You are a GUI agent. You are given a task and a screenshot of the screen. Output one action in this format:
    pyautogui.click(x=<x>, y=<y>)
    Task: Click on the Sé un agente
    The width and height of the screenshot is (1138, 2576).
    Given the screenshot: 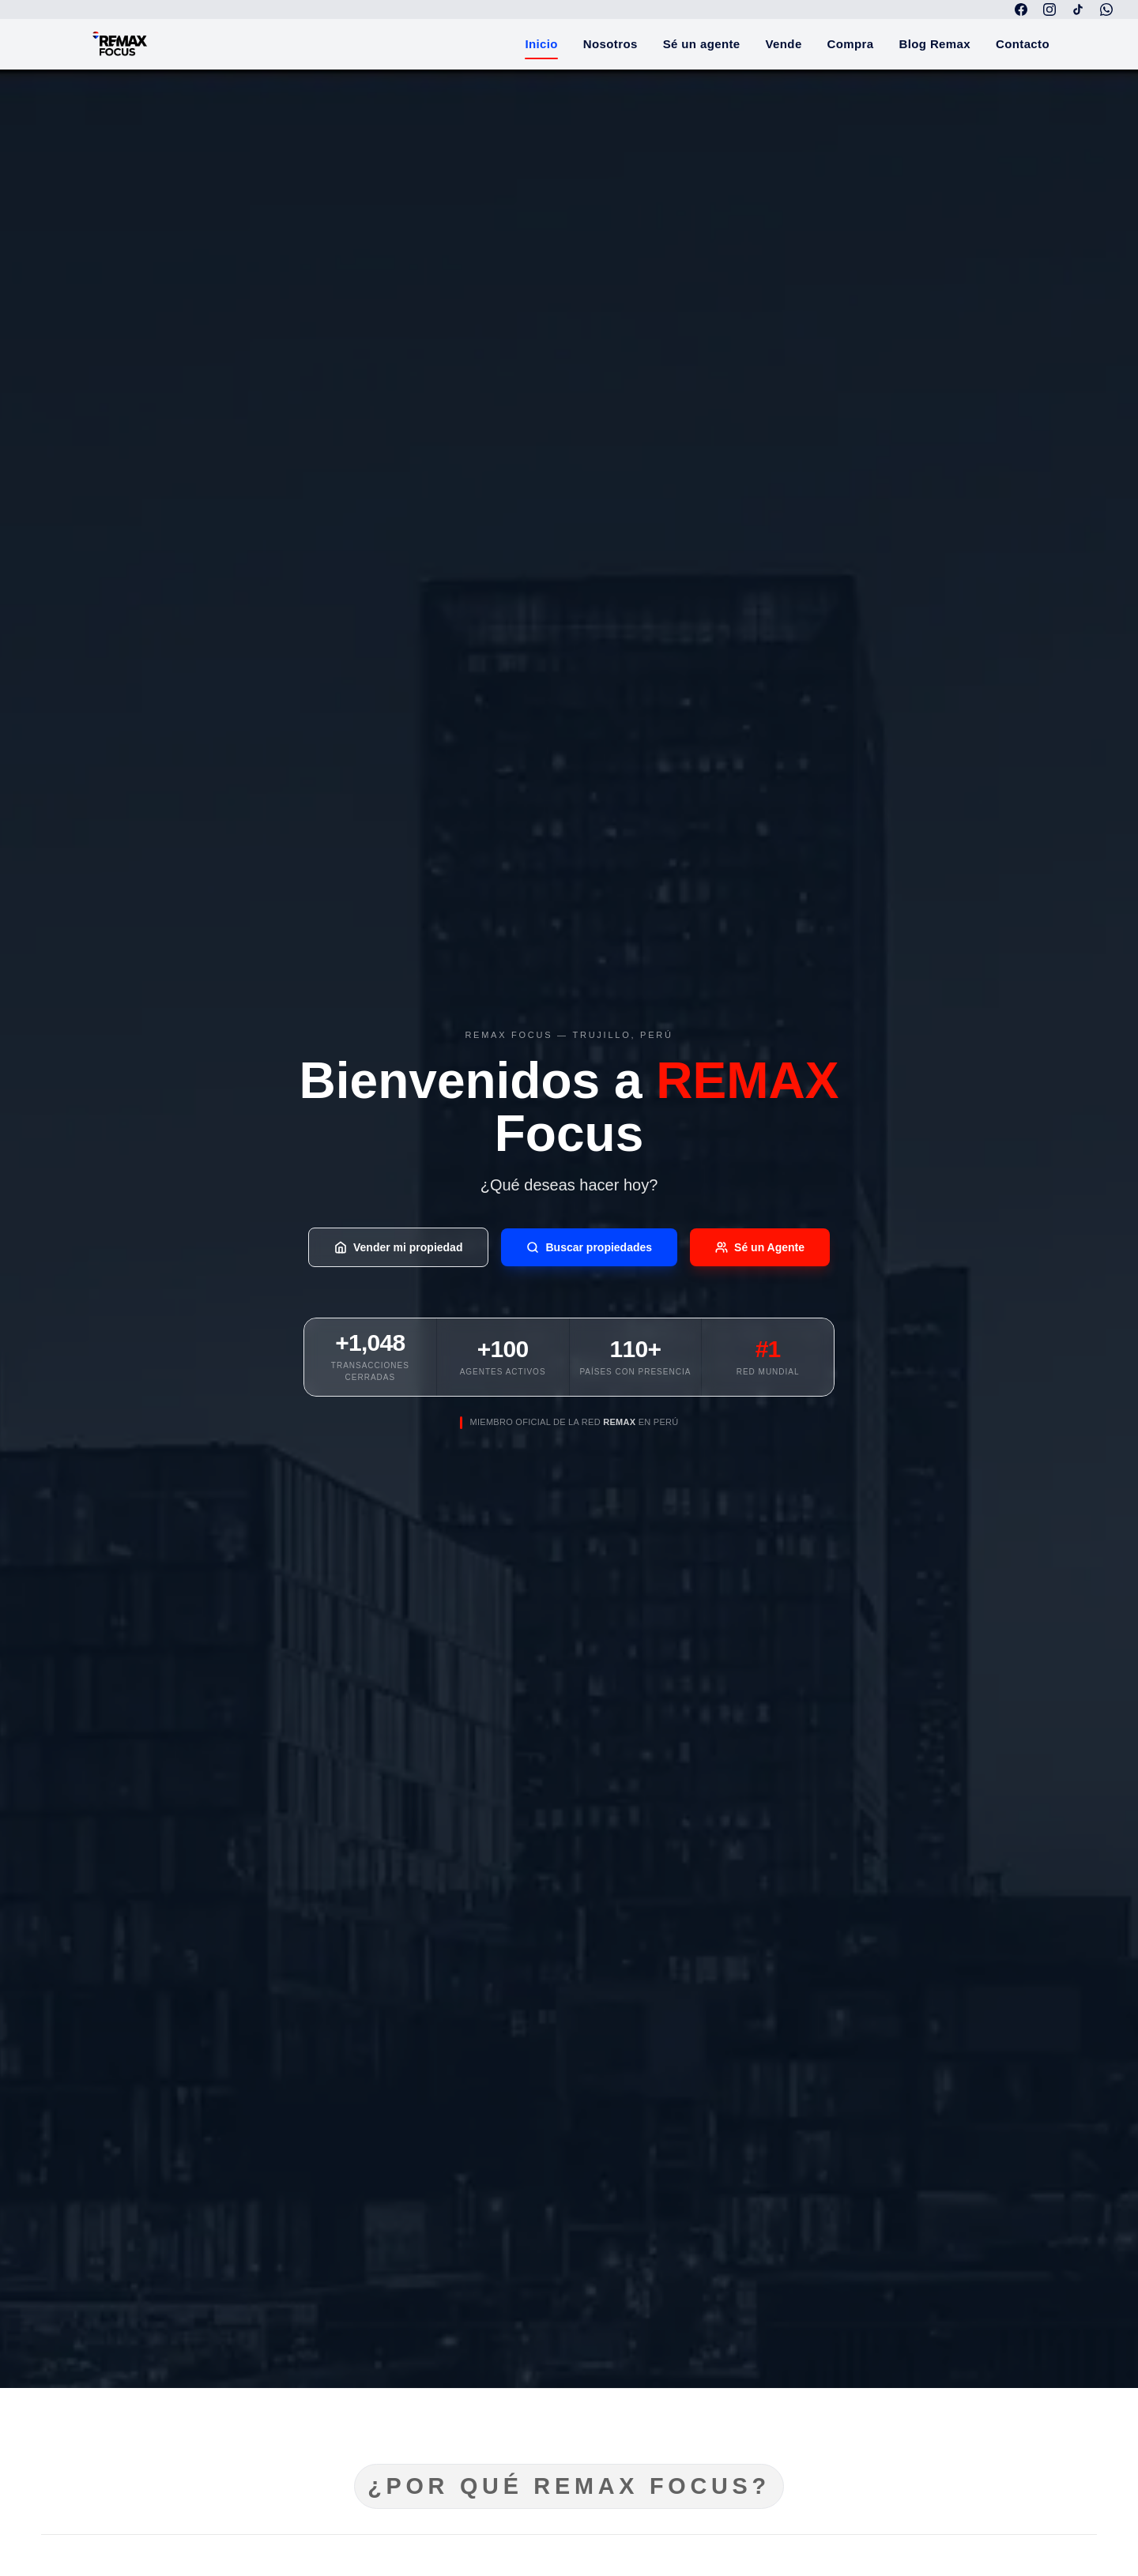 What is the action you would take?
    pyautogui.click(x=701, y=44)
    